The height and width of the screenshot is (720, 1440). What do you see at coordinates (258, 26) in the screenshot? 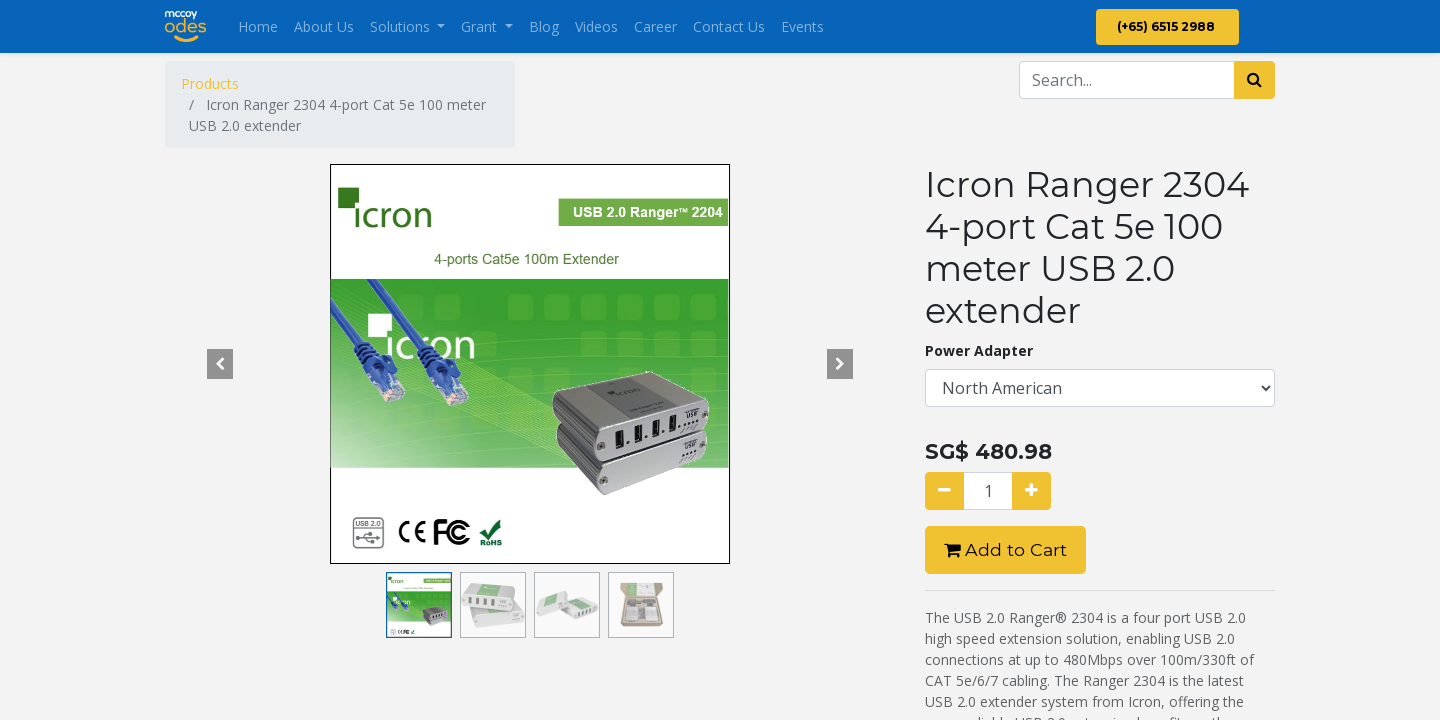
I see `[menuitem]` at bounding box center [258, 26].